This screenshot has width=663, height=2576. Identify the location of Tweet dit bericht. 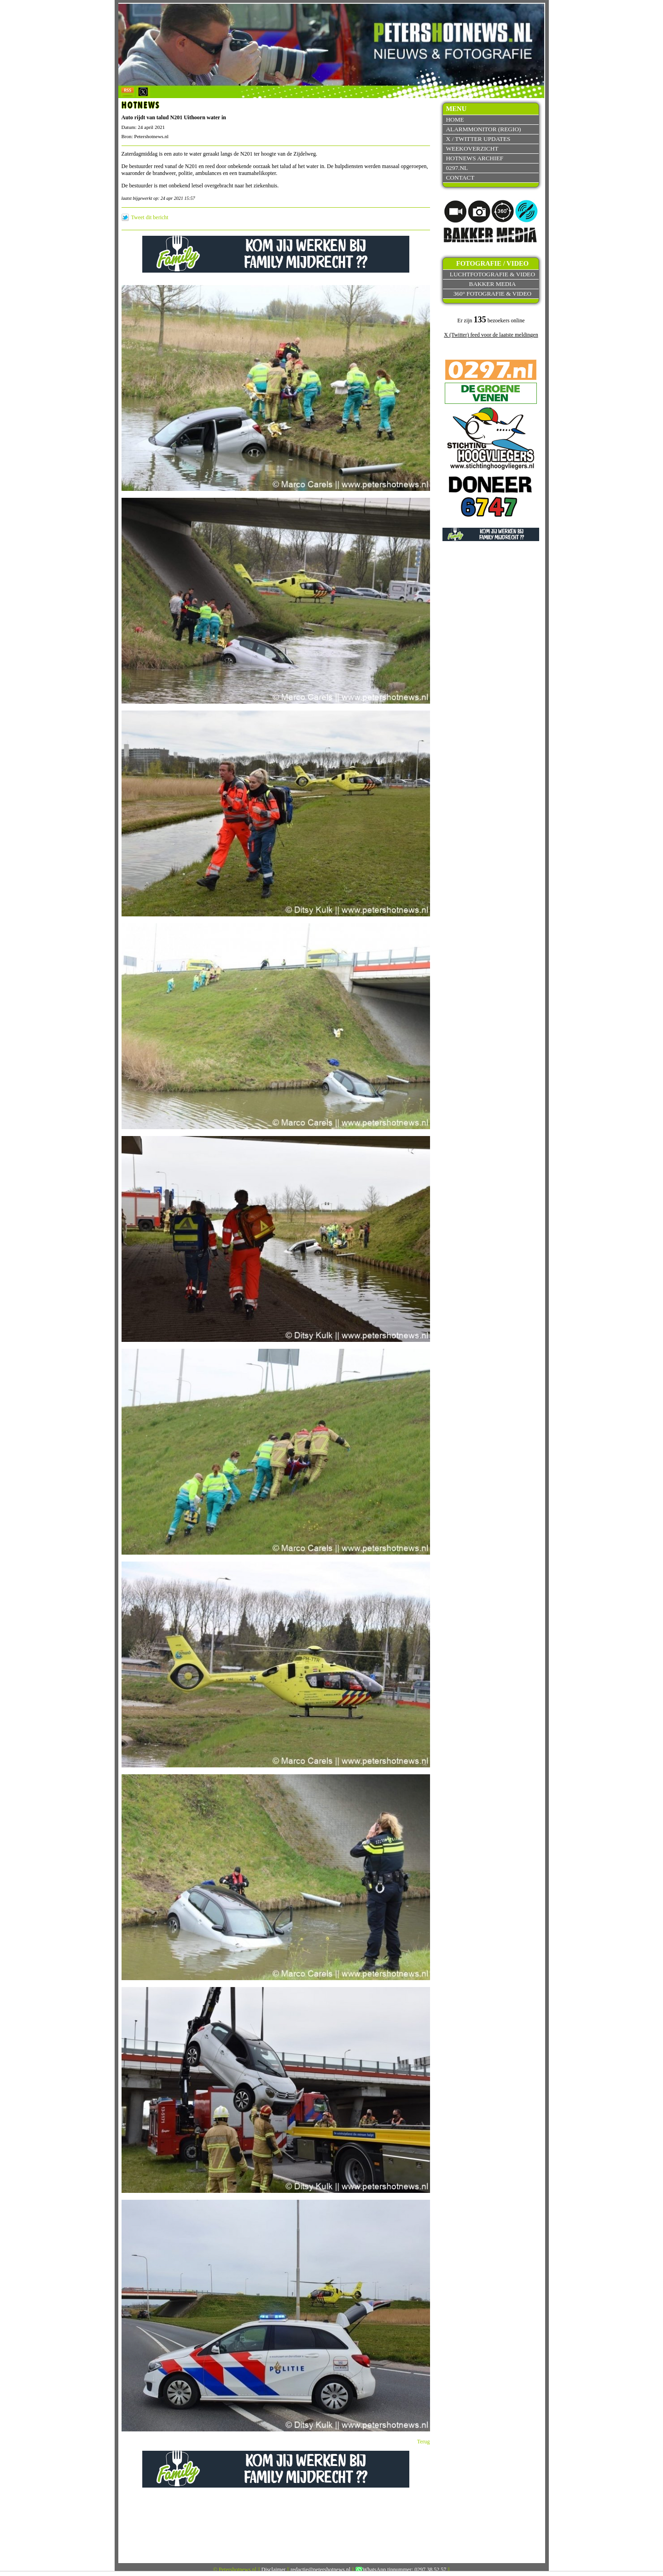
(150, 217).